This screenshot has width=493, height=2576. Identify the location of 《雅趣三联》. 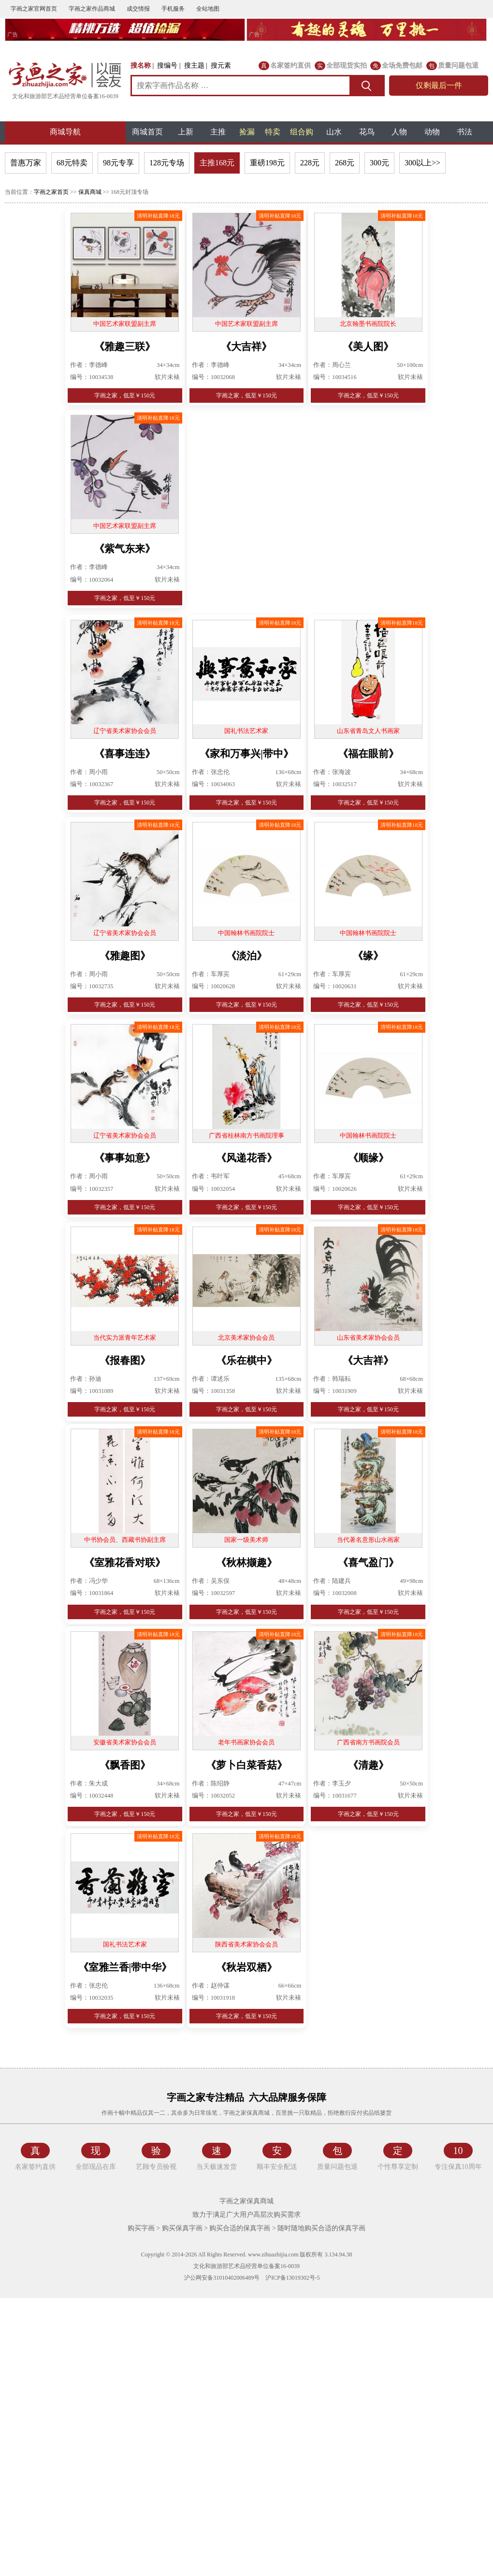
(124, 346).